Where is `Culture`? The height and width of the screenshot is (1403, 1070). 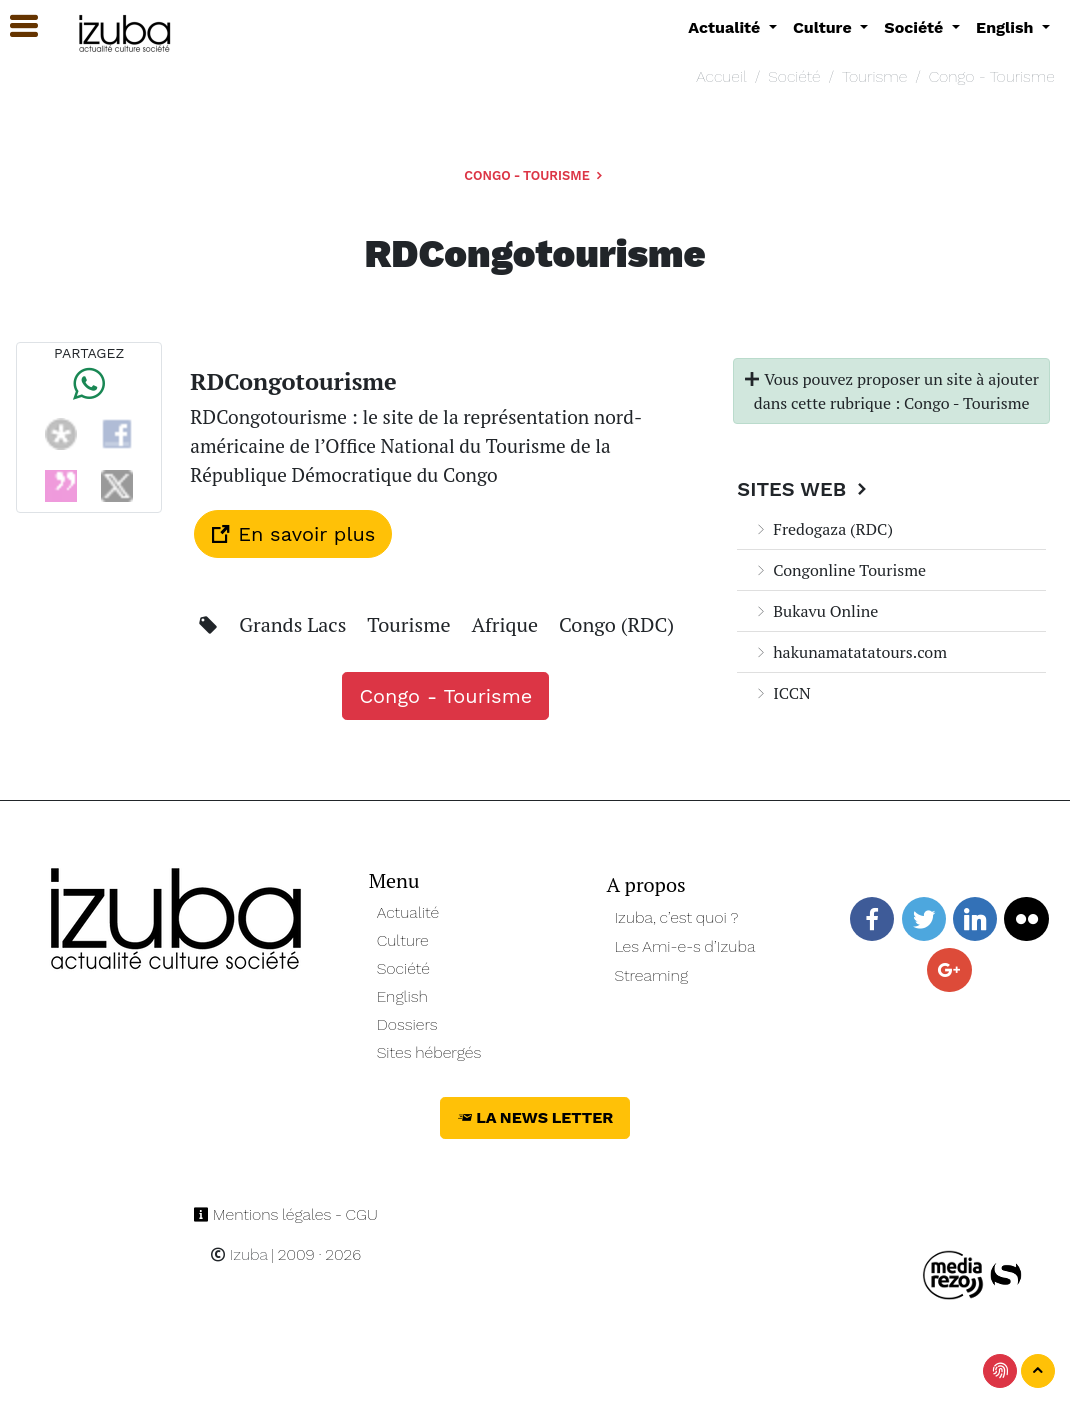 Culture is located at coordinates (403, 940).